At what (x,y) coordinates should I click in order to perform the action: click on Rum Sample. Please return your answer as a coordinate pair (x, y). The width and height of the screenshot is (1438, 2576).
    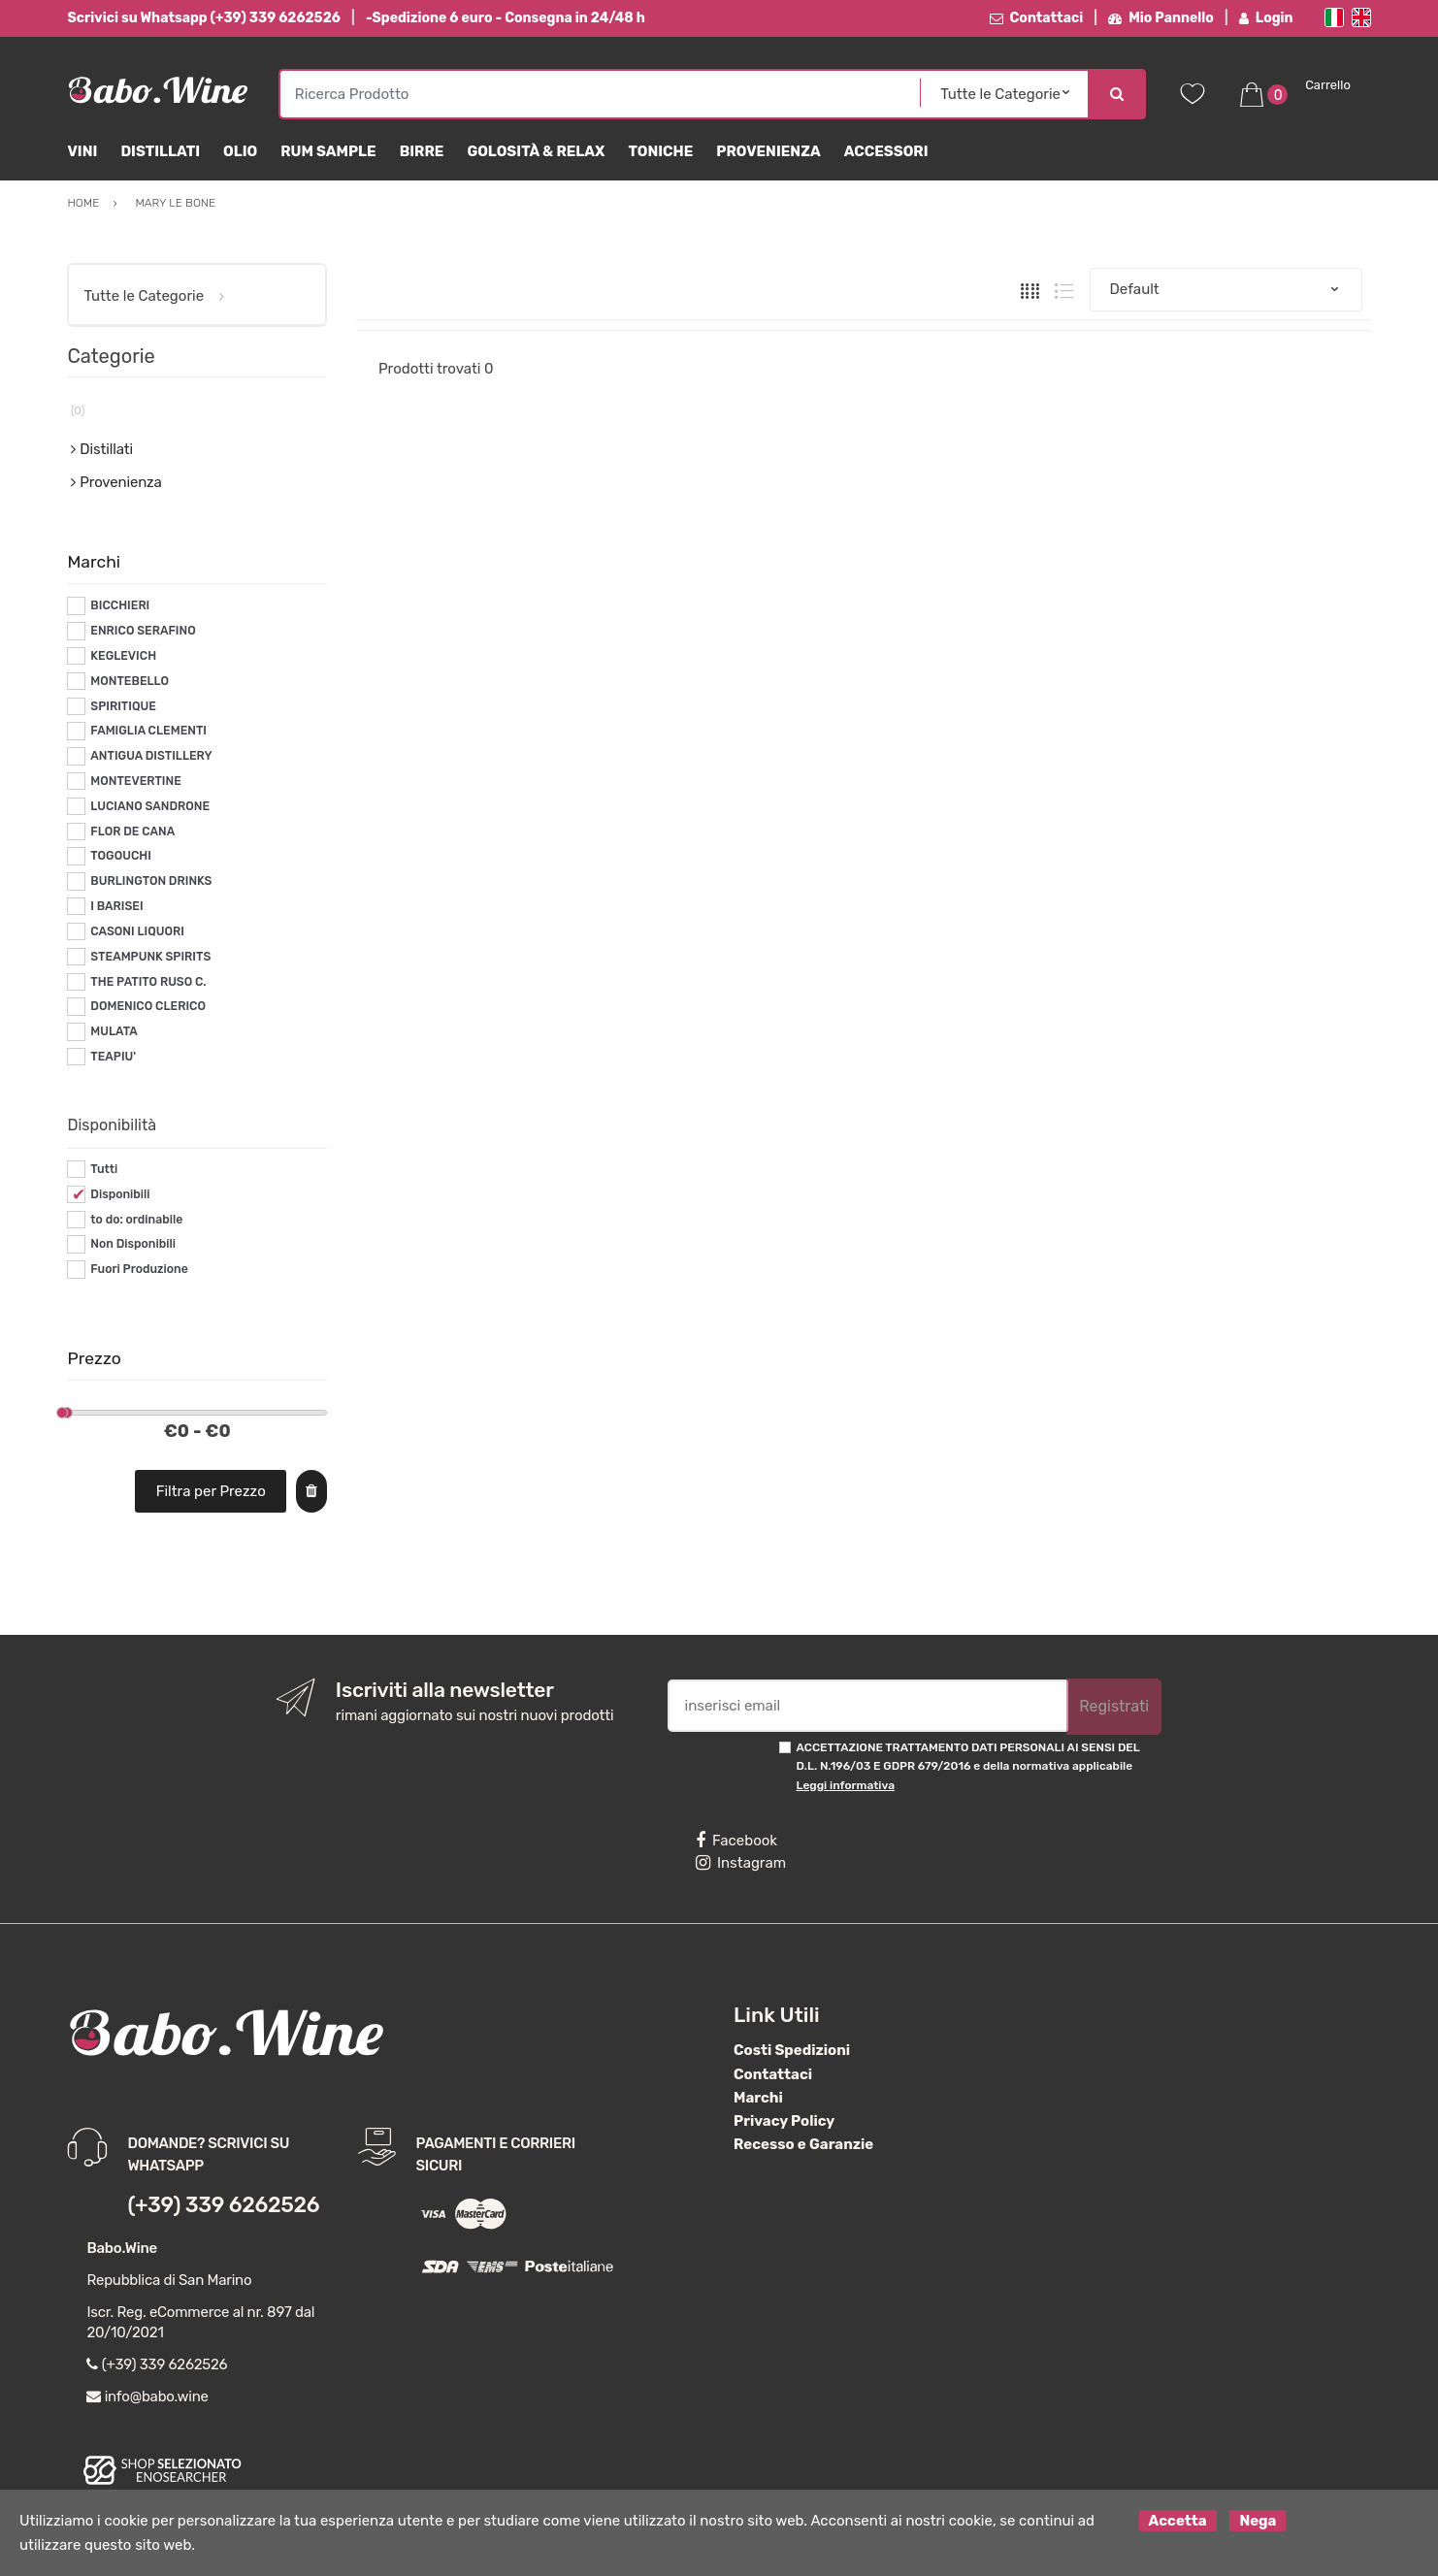
    Looking at the image, I should click on (328, 151).